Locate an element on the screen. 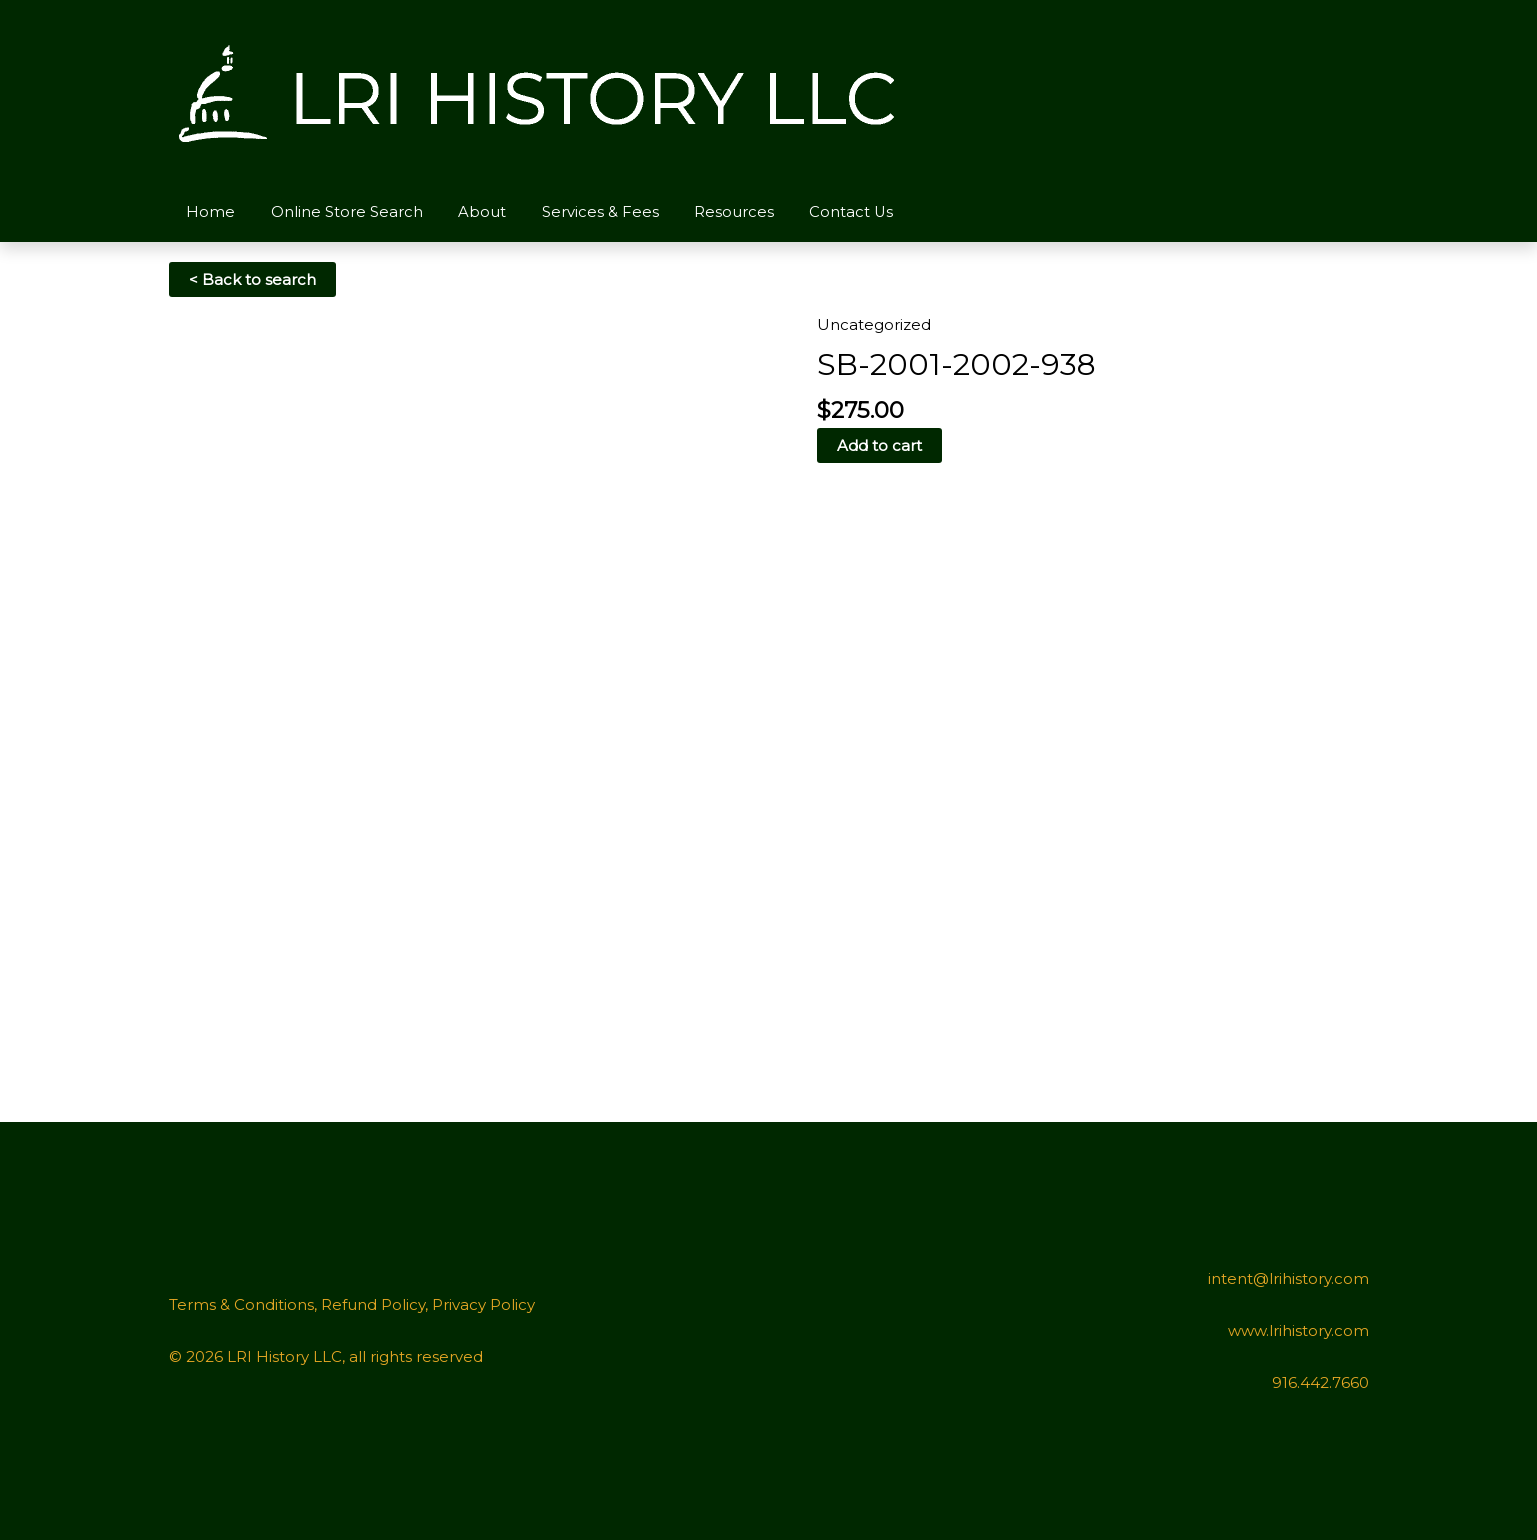 The height and width of the screenshot is (1540, 1537). 916.442.7660 is located at coordinates (1320, 1382).